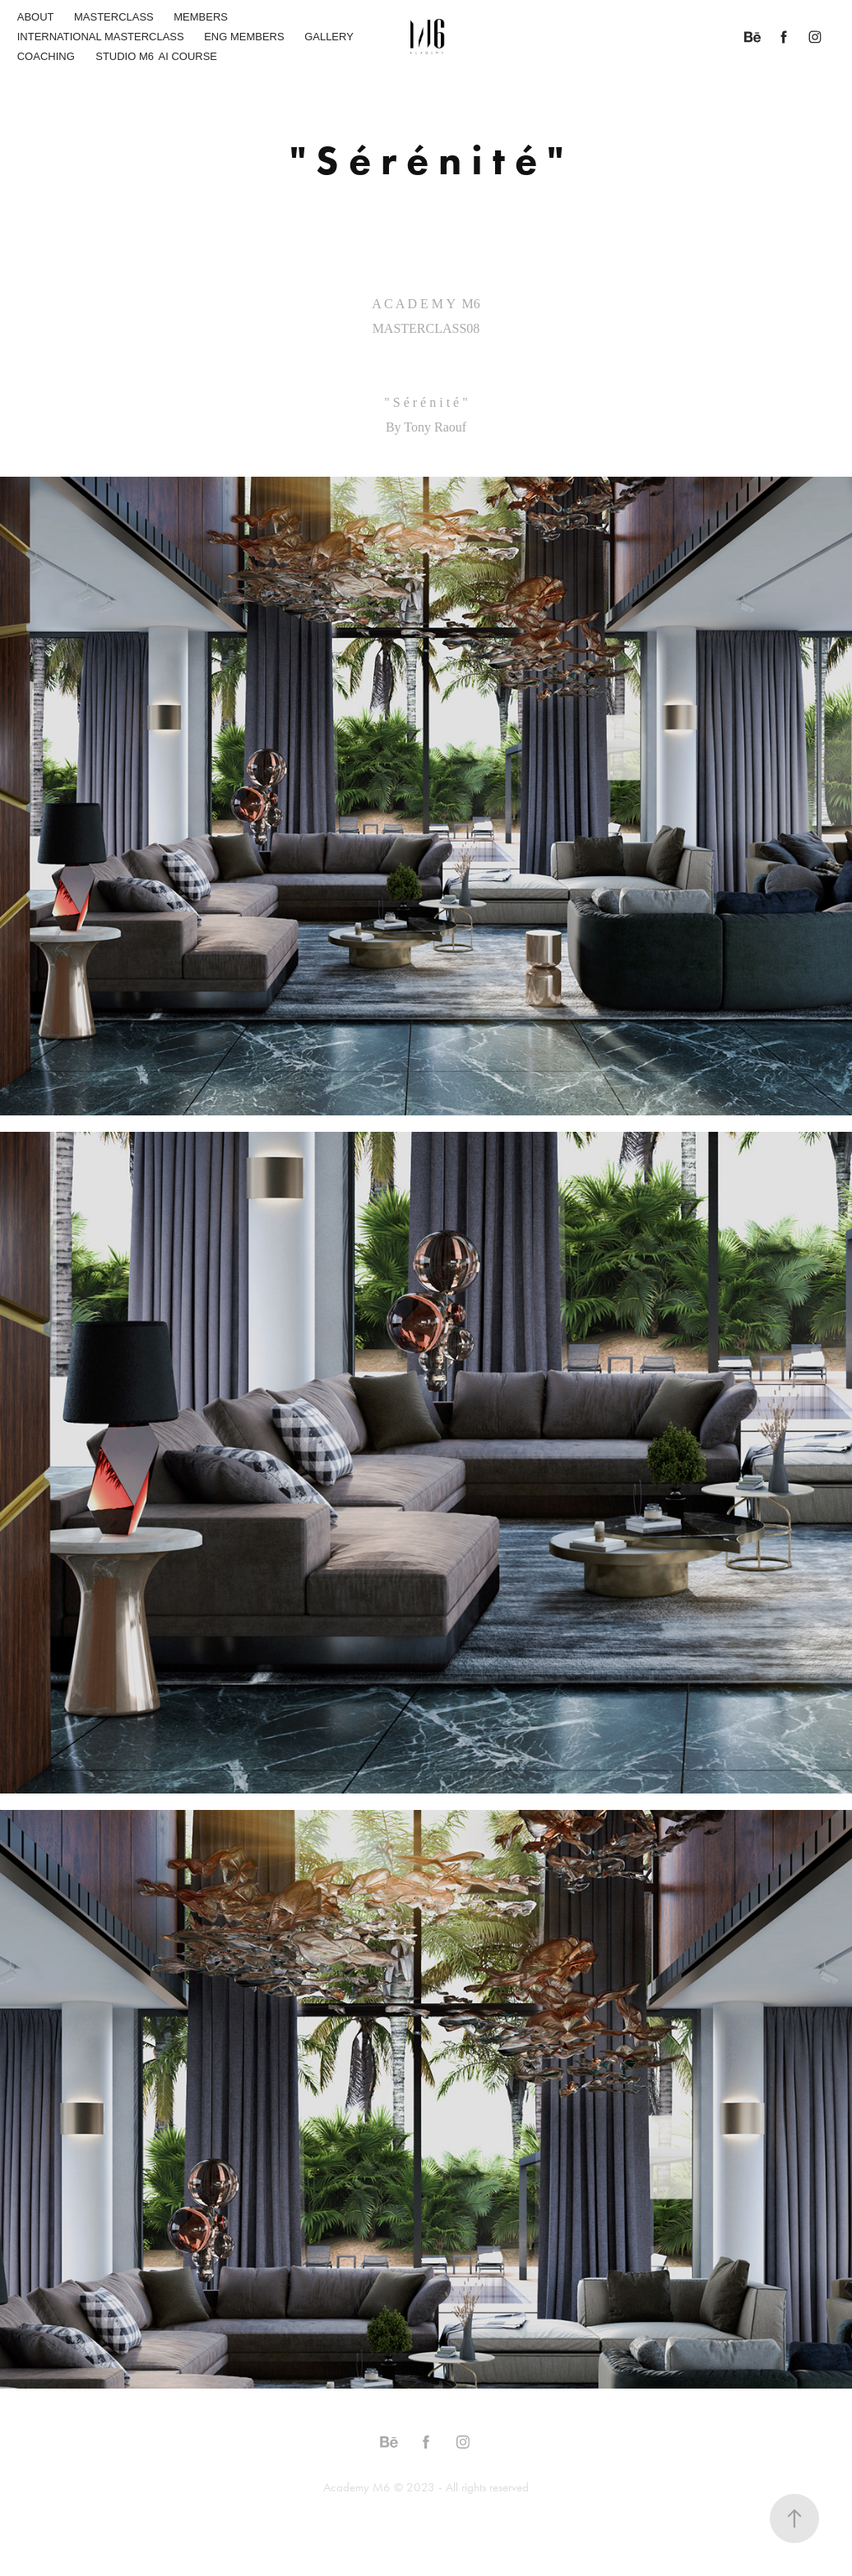 The image size is (852, 2576). Describe the element at coordinates (35, 17) in the screenshot. I see `ABOUT` at that location.